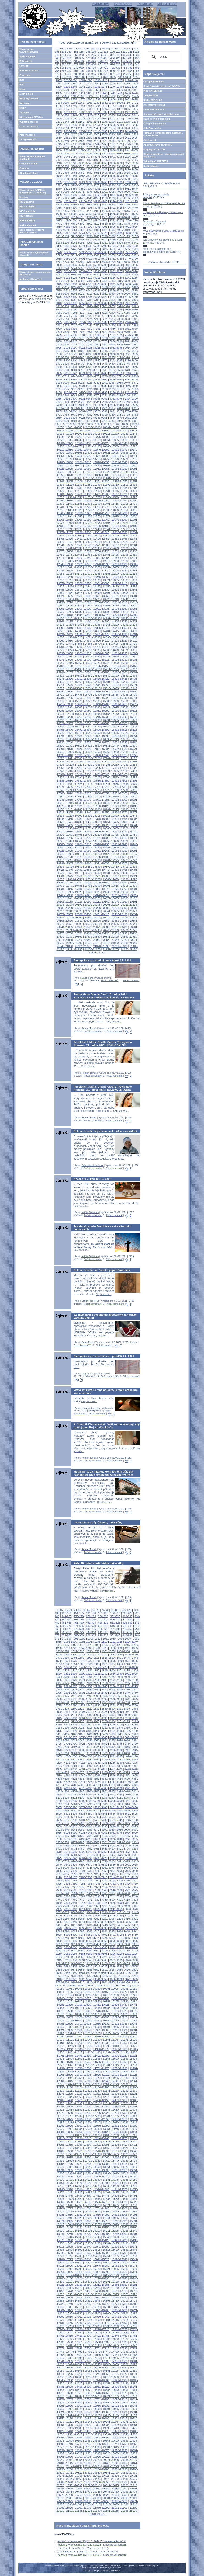 The width and height of the screenshot is (204, 2576). Describe the element at coordinates (101, 532) in the screenshot. I see `12301-12315` at that location.